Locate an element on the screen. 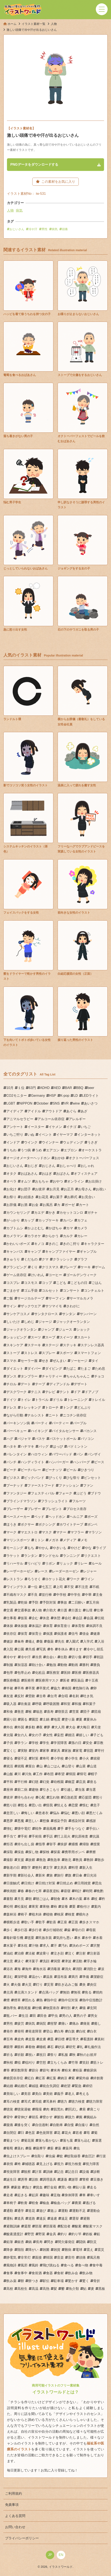  歩行補助杖 is located at coordinates (54, 1930).